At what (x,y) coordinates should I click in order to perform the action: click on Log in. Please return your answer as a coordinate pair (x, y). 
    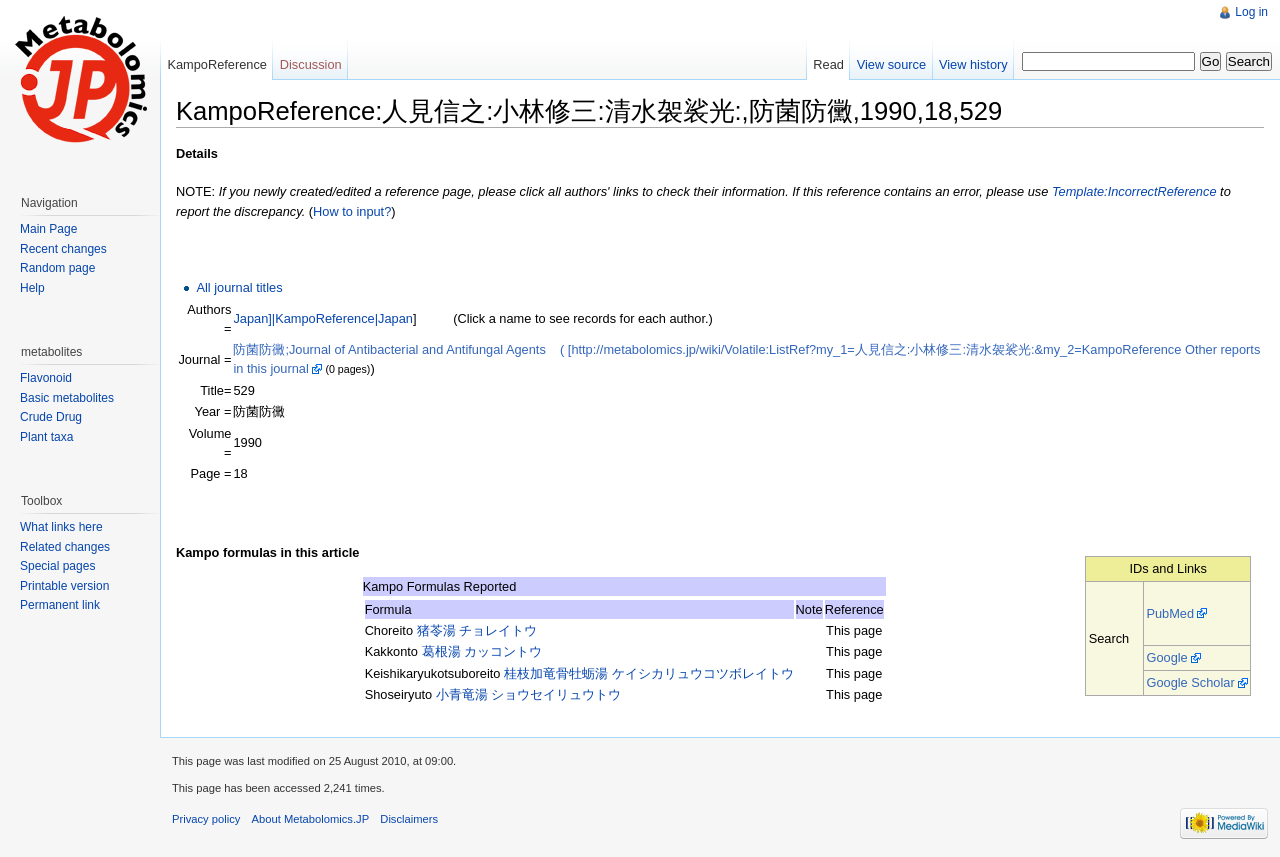
    Looking at the image, I should click on (1251, 12).